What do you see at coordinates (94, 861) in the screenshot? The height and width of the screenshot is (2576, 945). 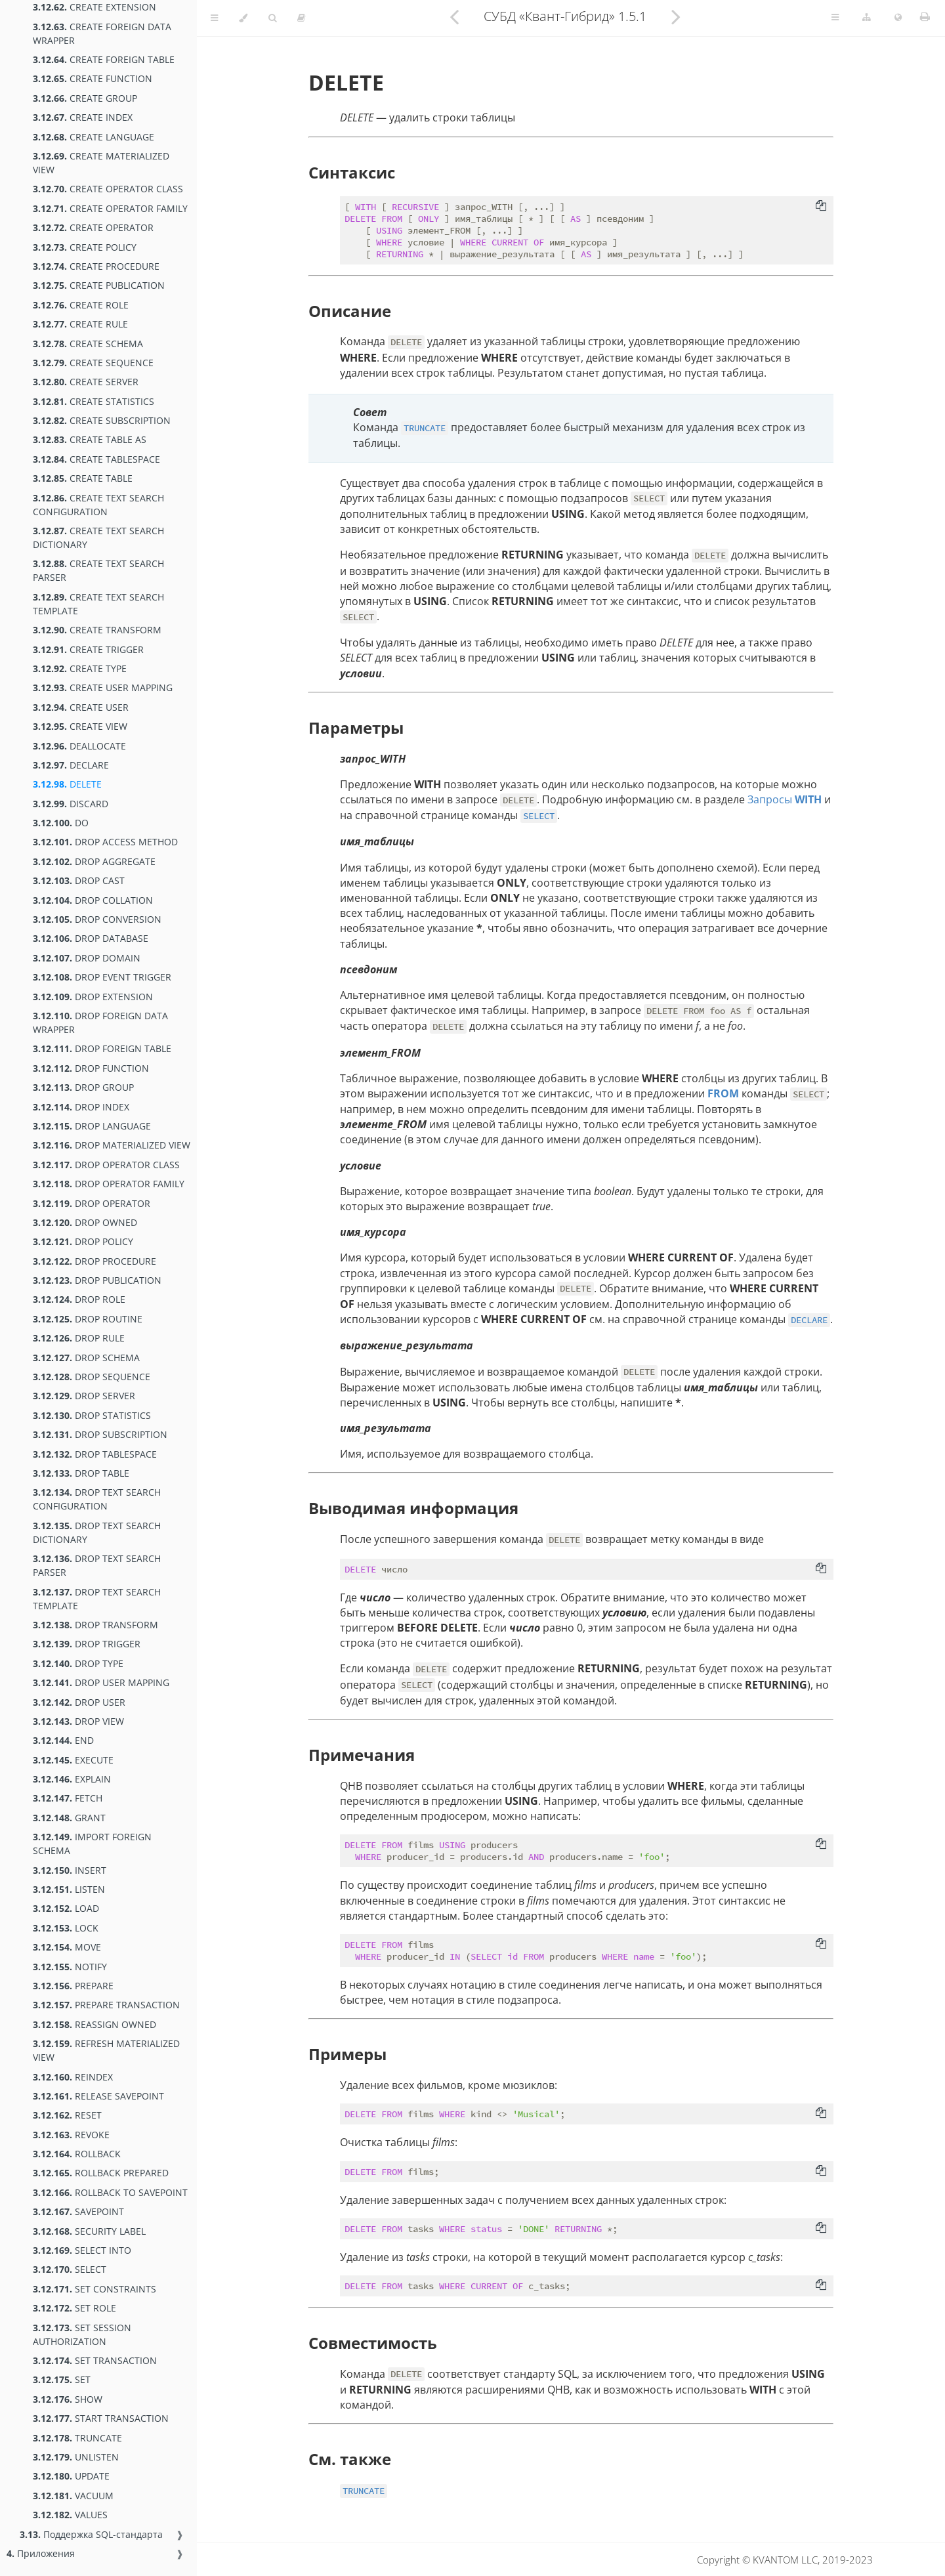 I see `DROP AGGREGATE` at bounding box center [94, 861].